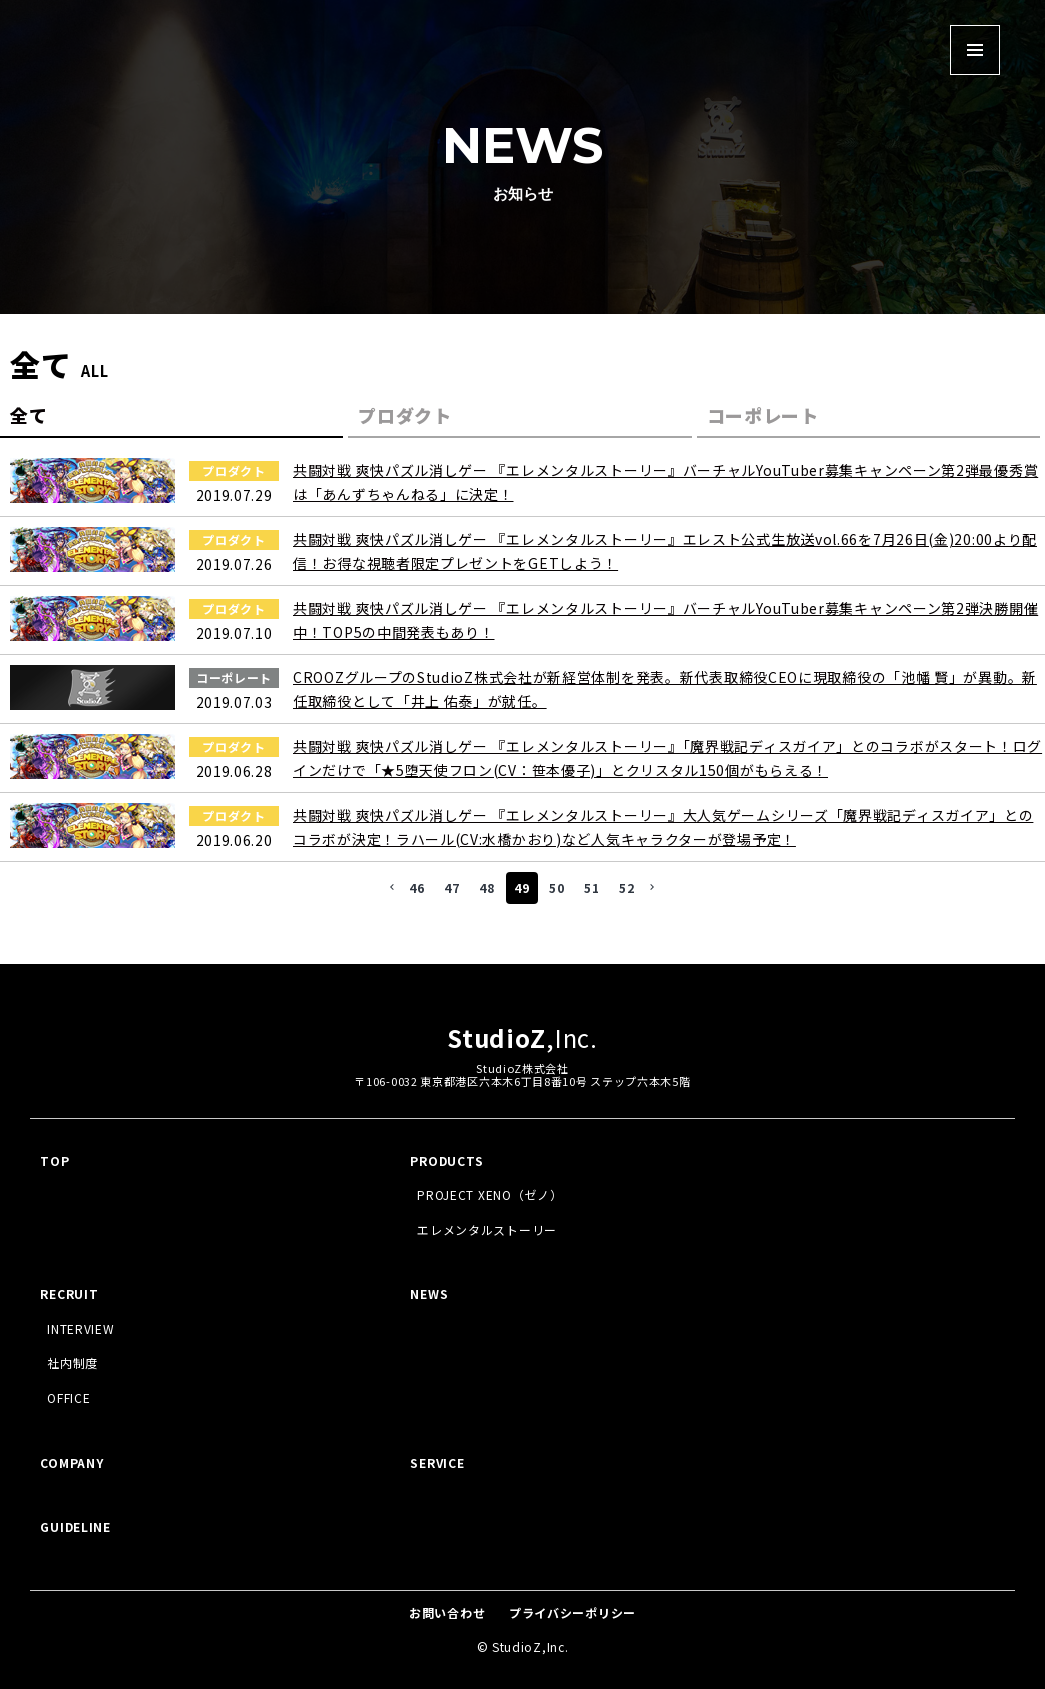  I want to click on 48, so click(486, 887).